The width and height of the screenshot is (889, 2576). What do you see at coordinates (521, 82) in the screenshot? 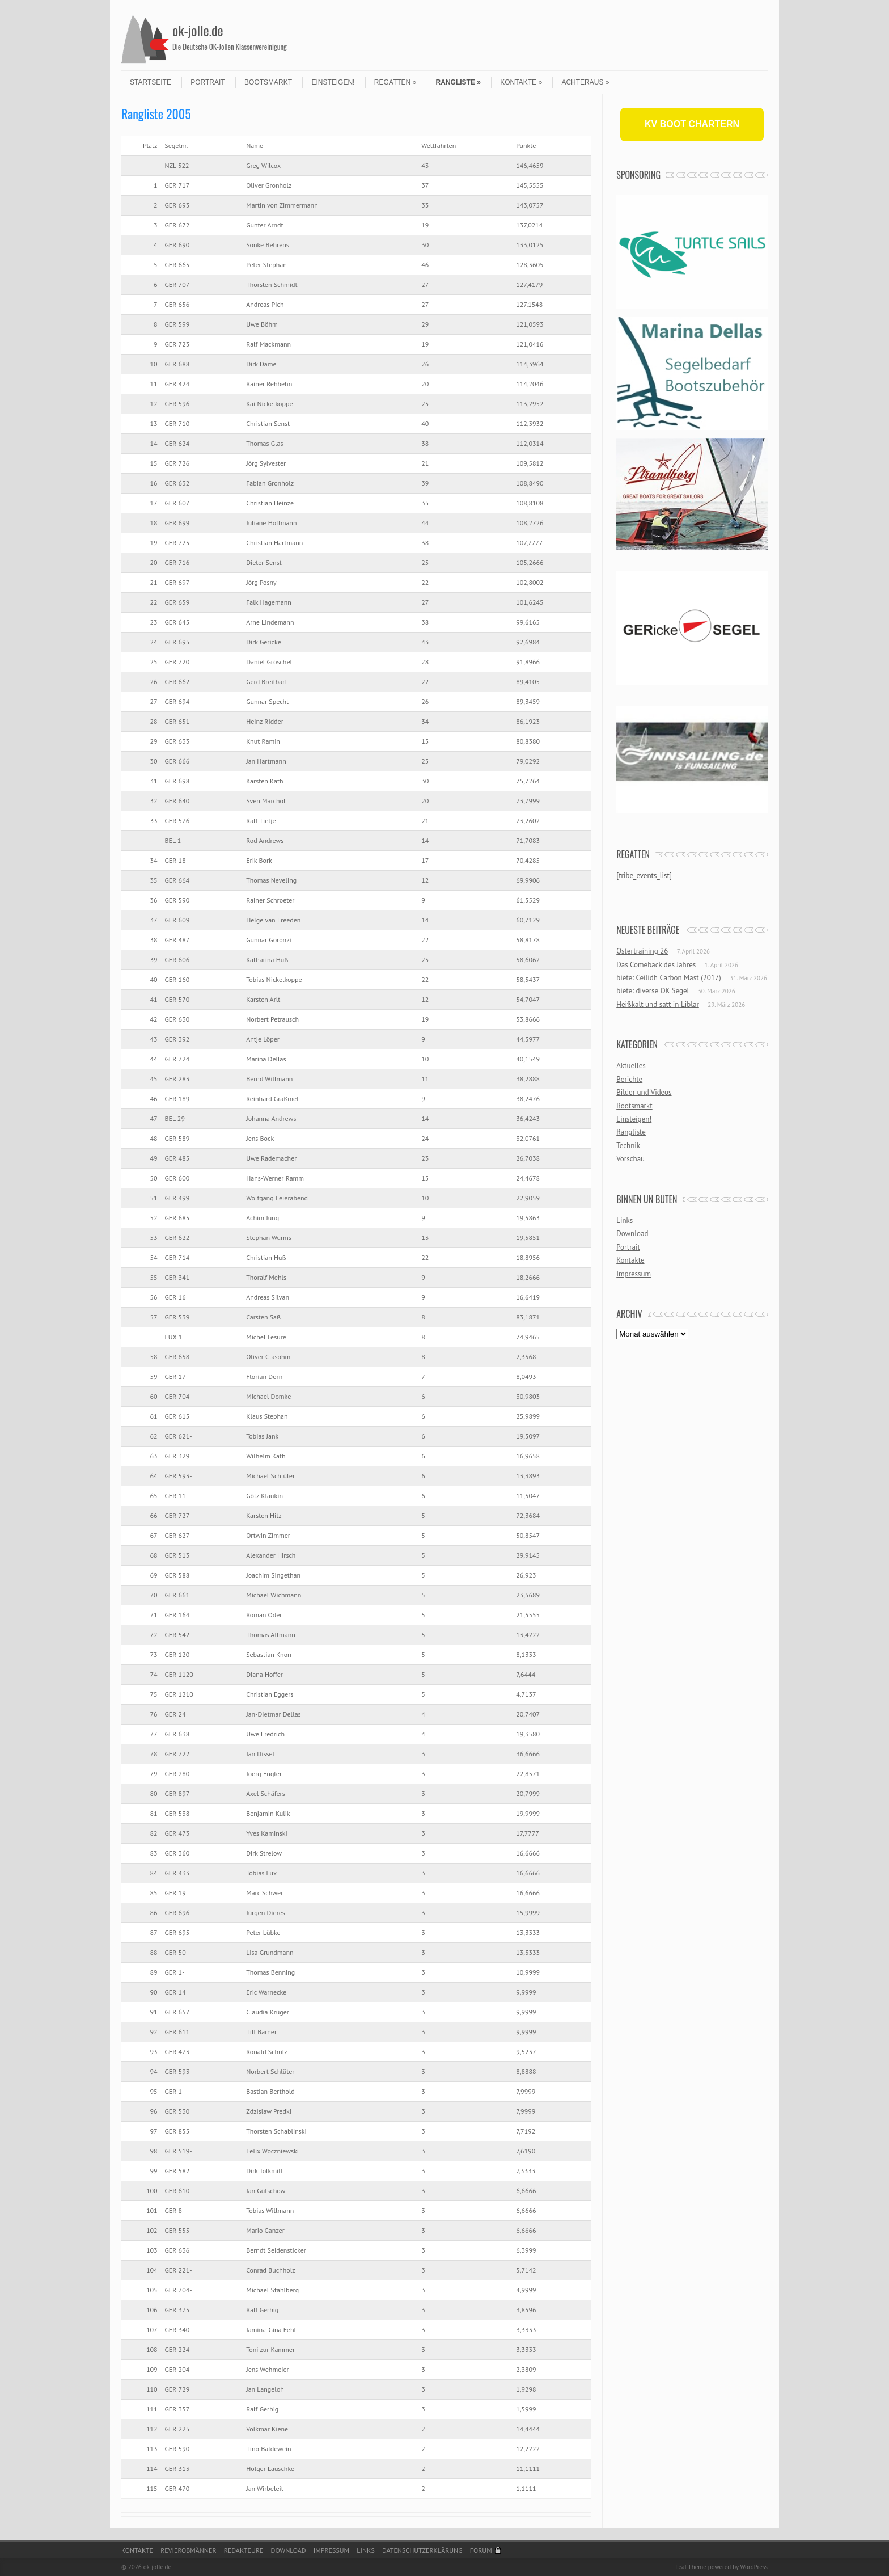
I see `Kontakte` at bounding box center [521, 82].